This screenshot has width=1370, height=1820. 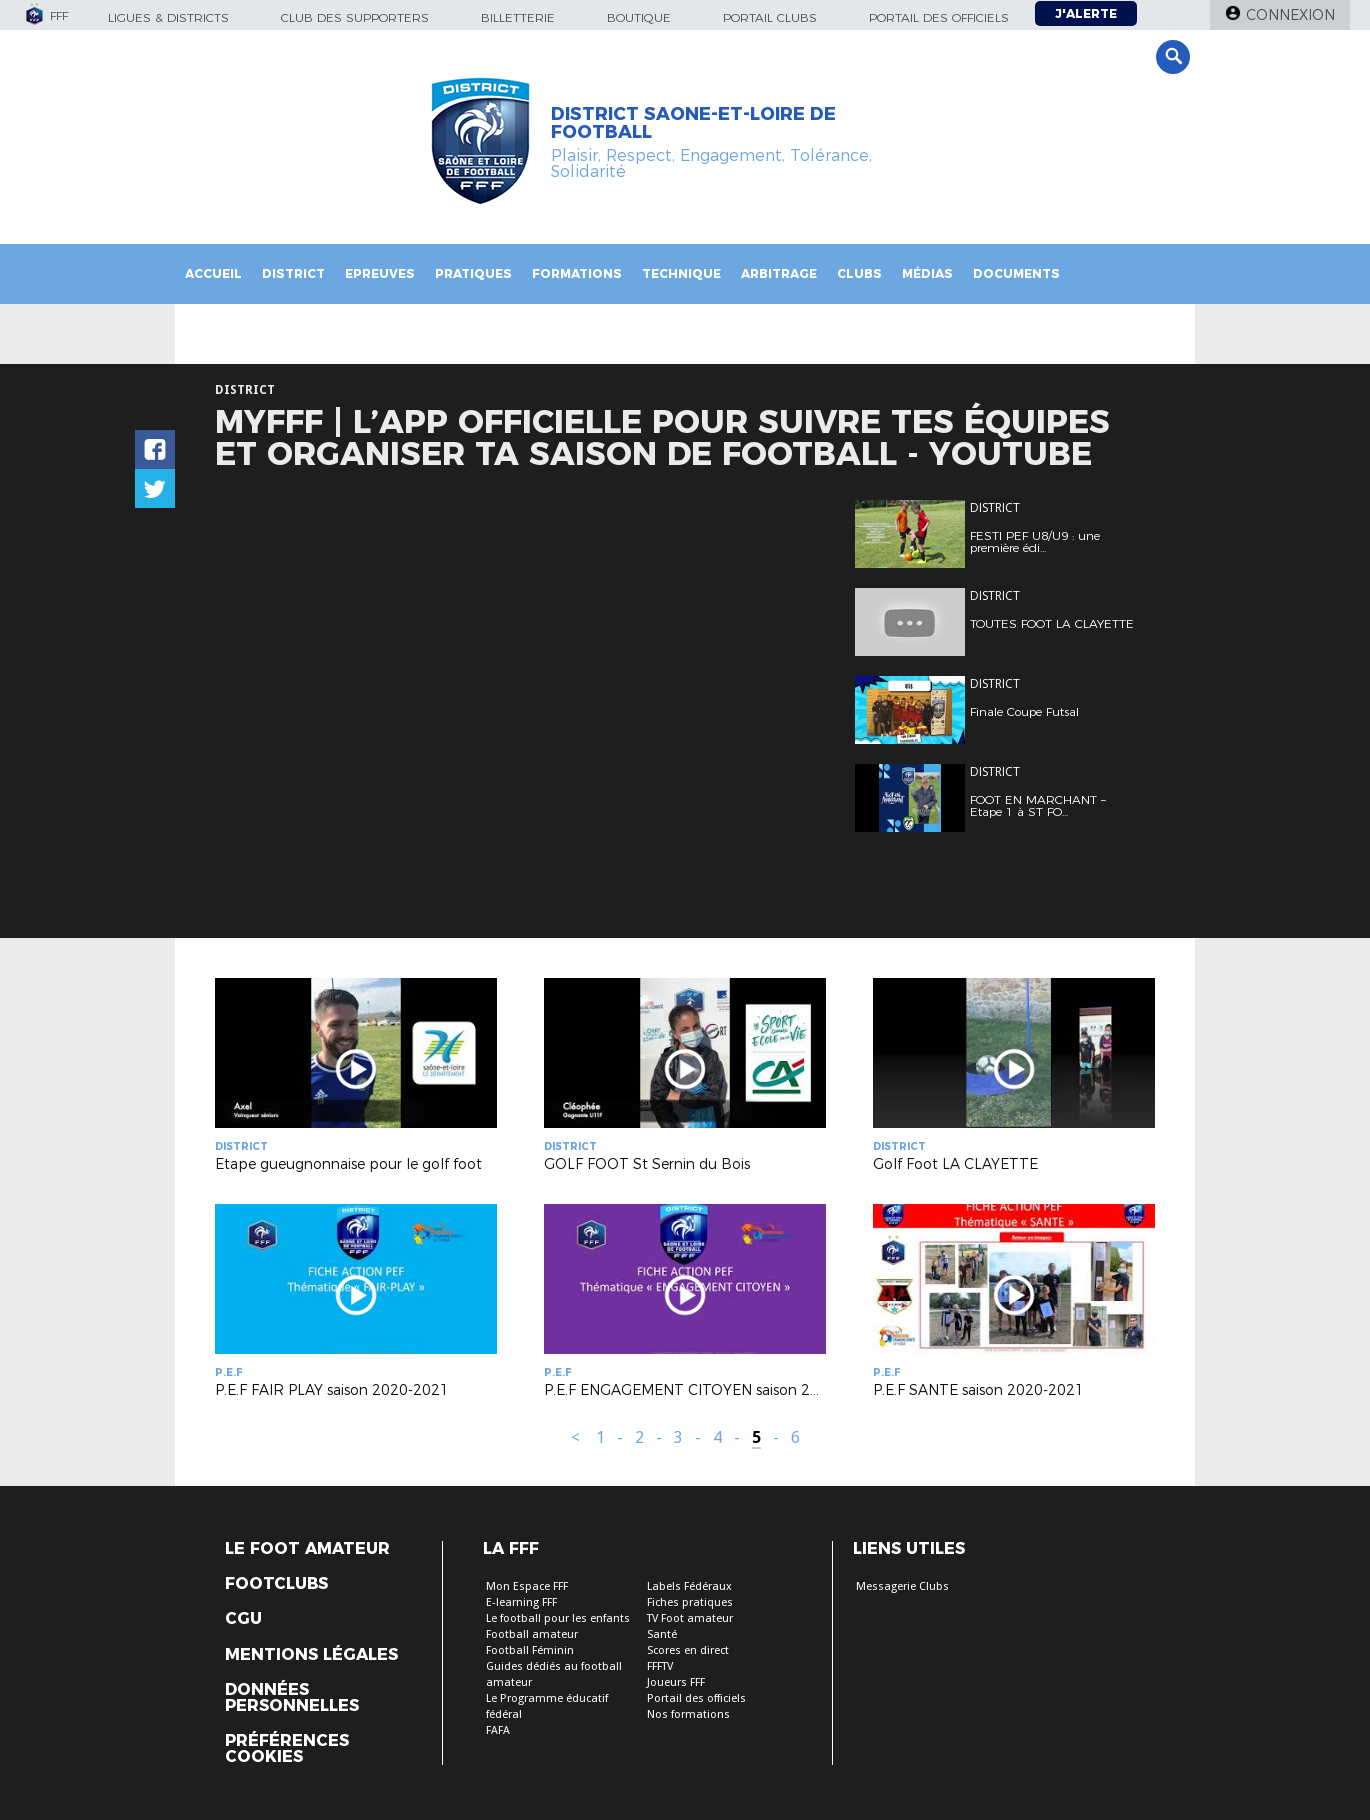 I want to click on District, so click(x=293, y=273).